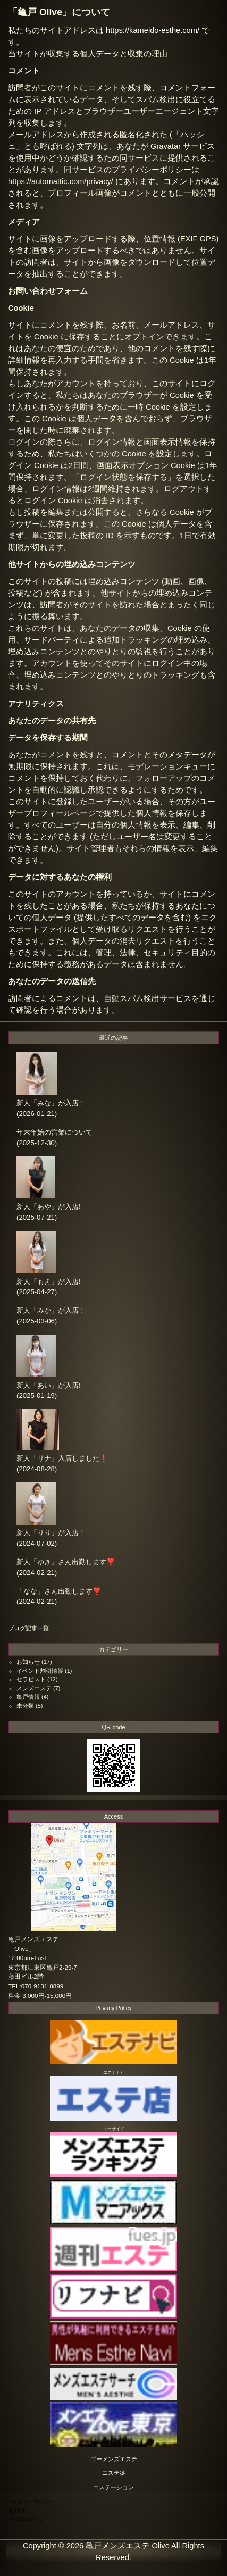 The image size is (227, 2576). I want to click on 「なな」さん出勤します❣️, so click(58, 1591).